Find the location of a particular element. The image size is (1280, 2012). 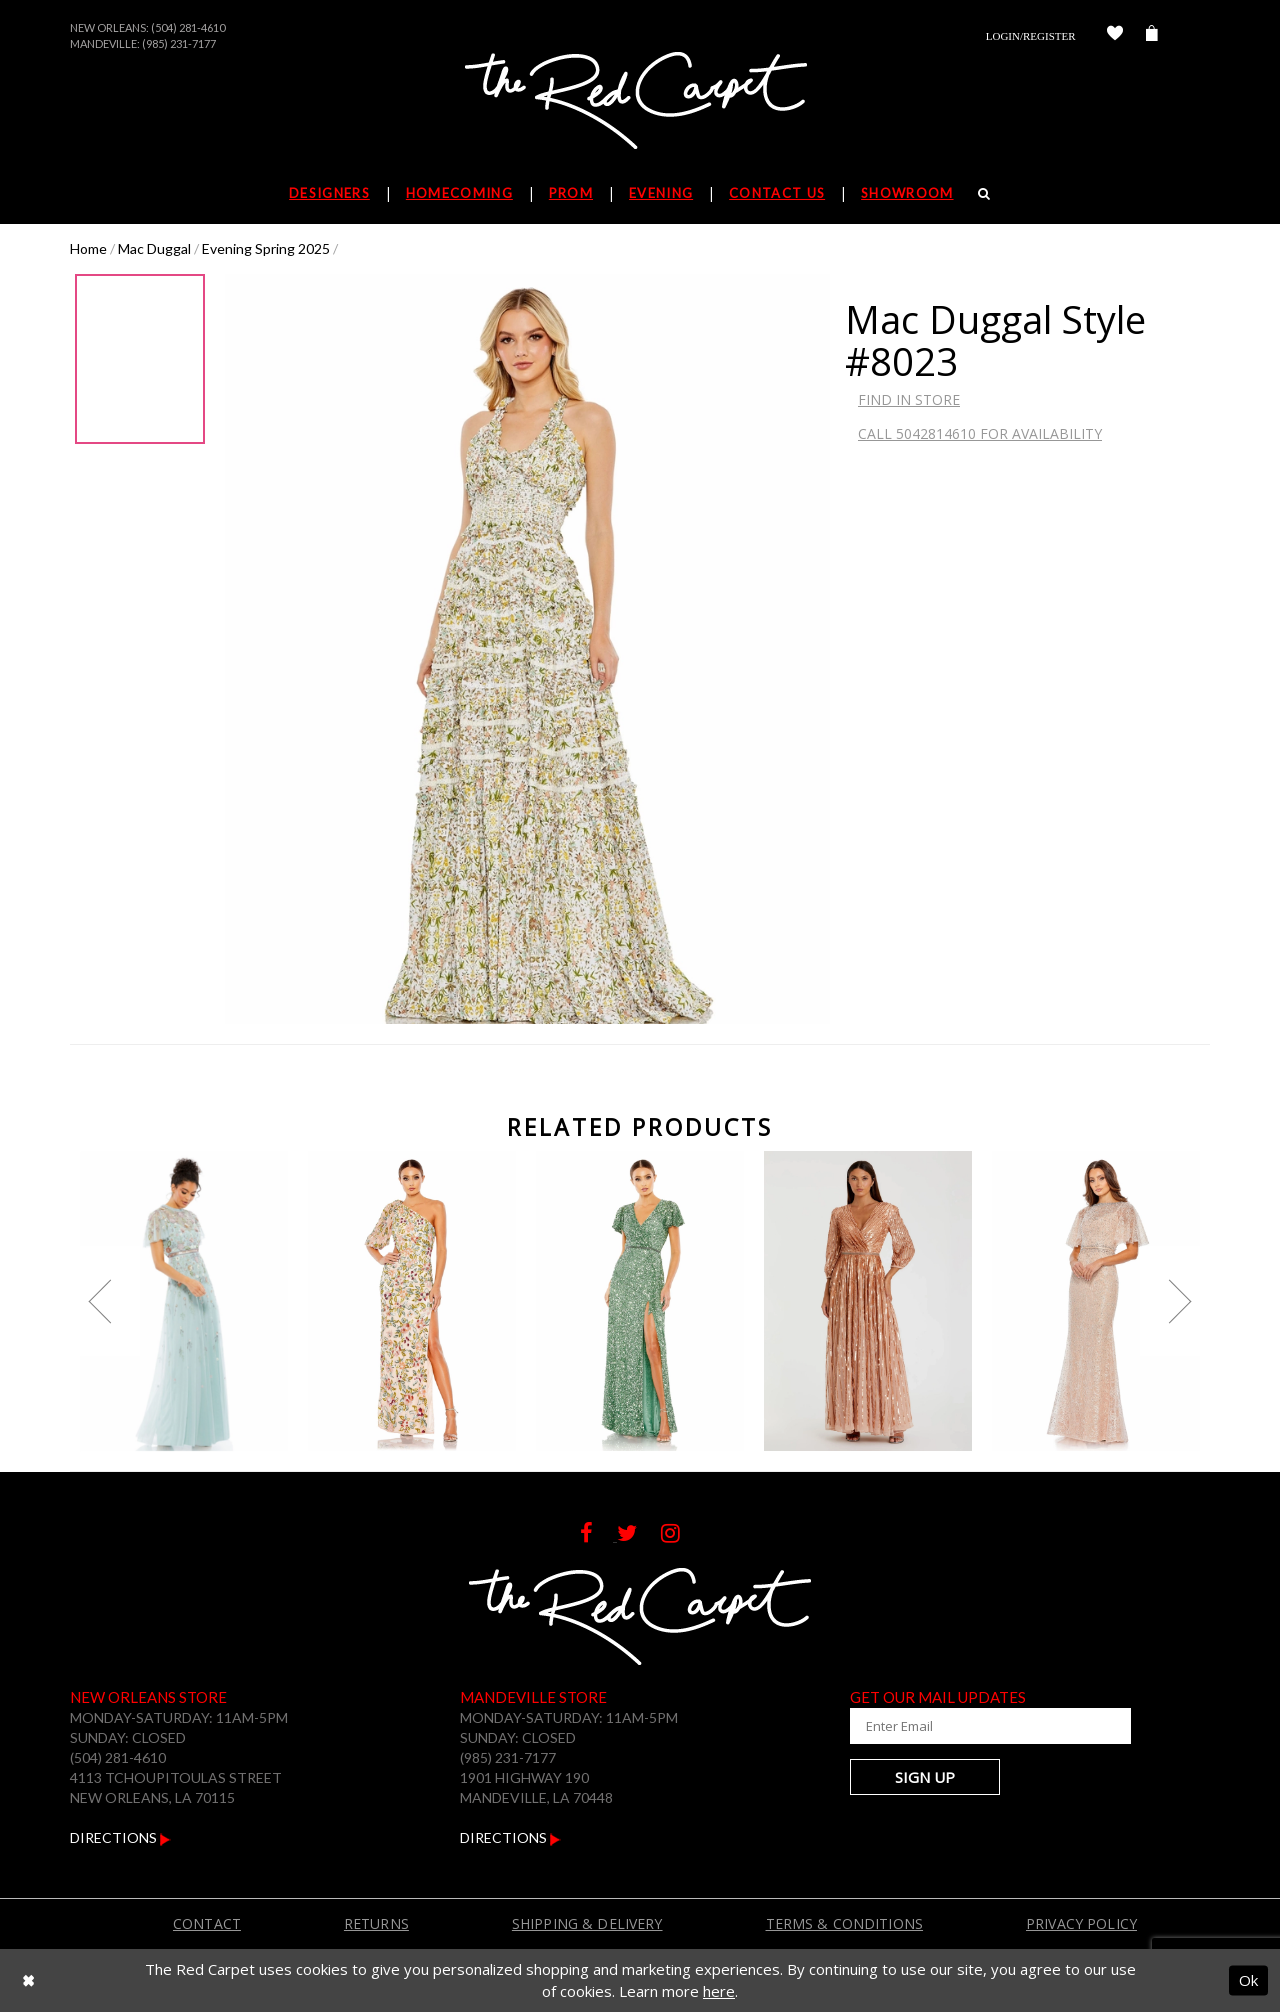

Terms & Conditions is located at coordinates (845, 1923).